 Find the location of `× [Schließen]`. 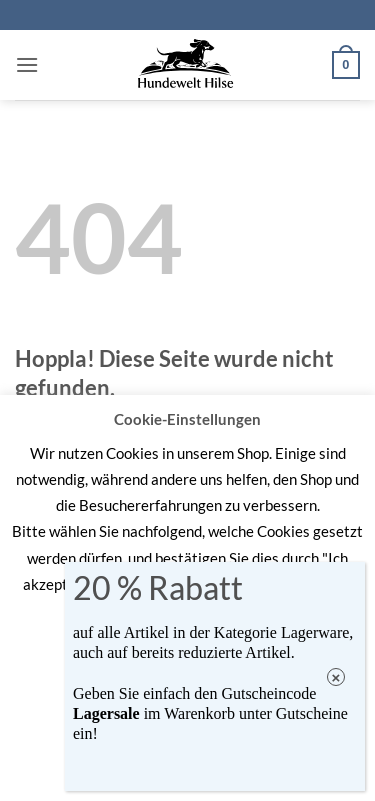

× [Schließen] is located at coordinates (336, 677).